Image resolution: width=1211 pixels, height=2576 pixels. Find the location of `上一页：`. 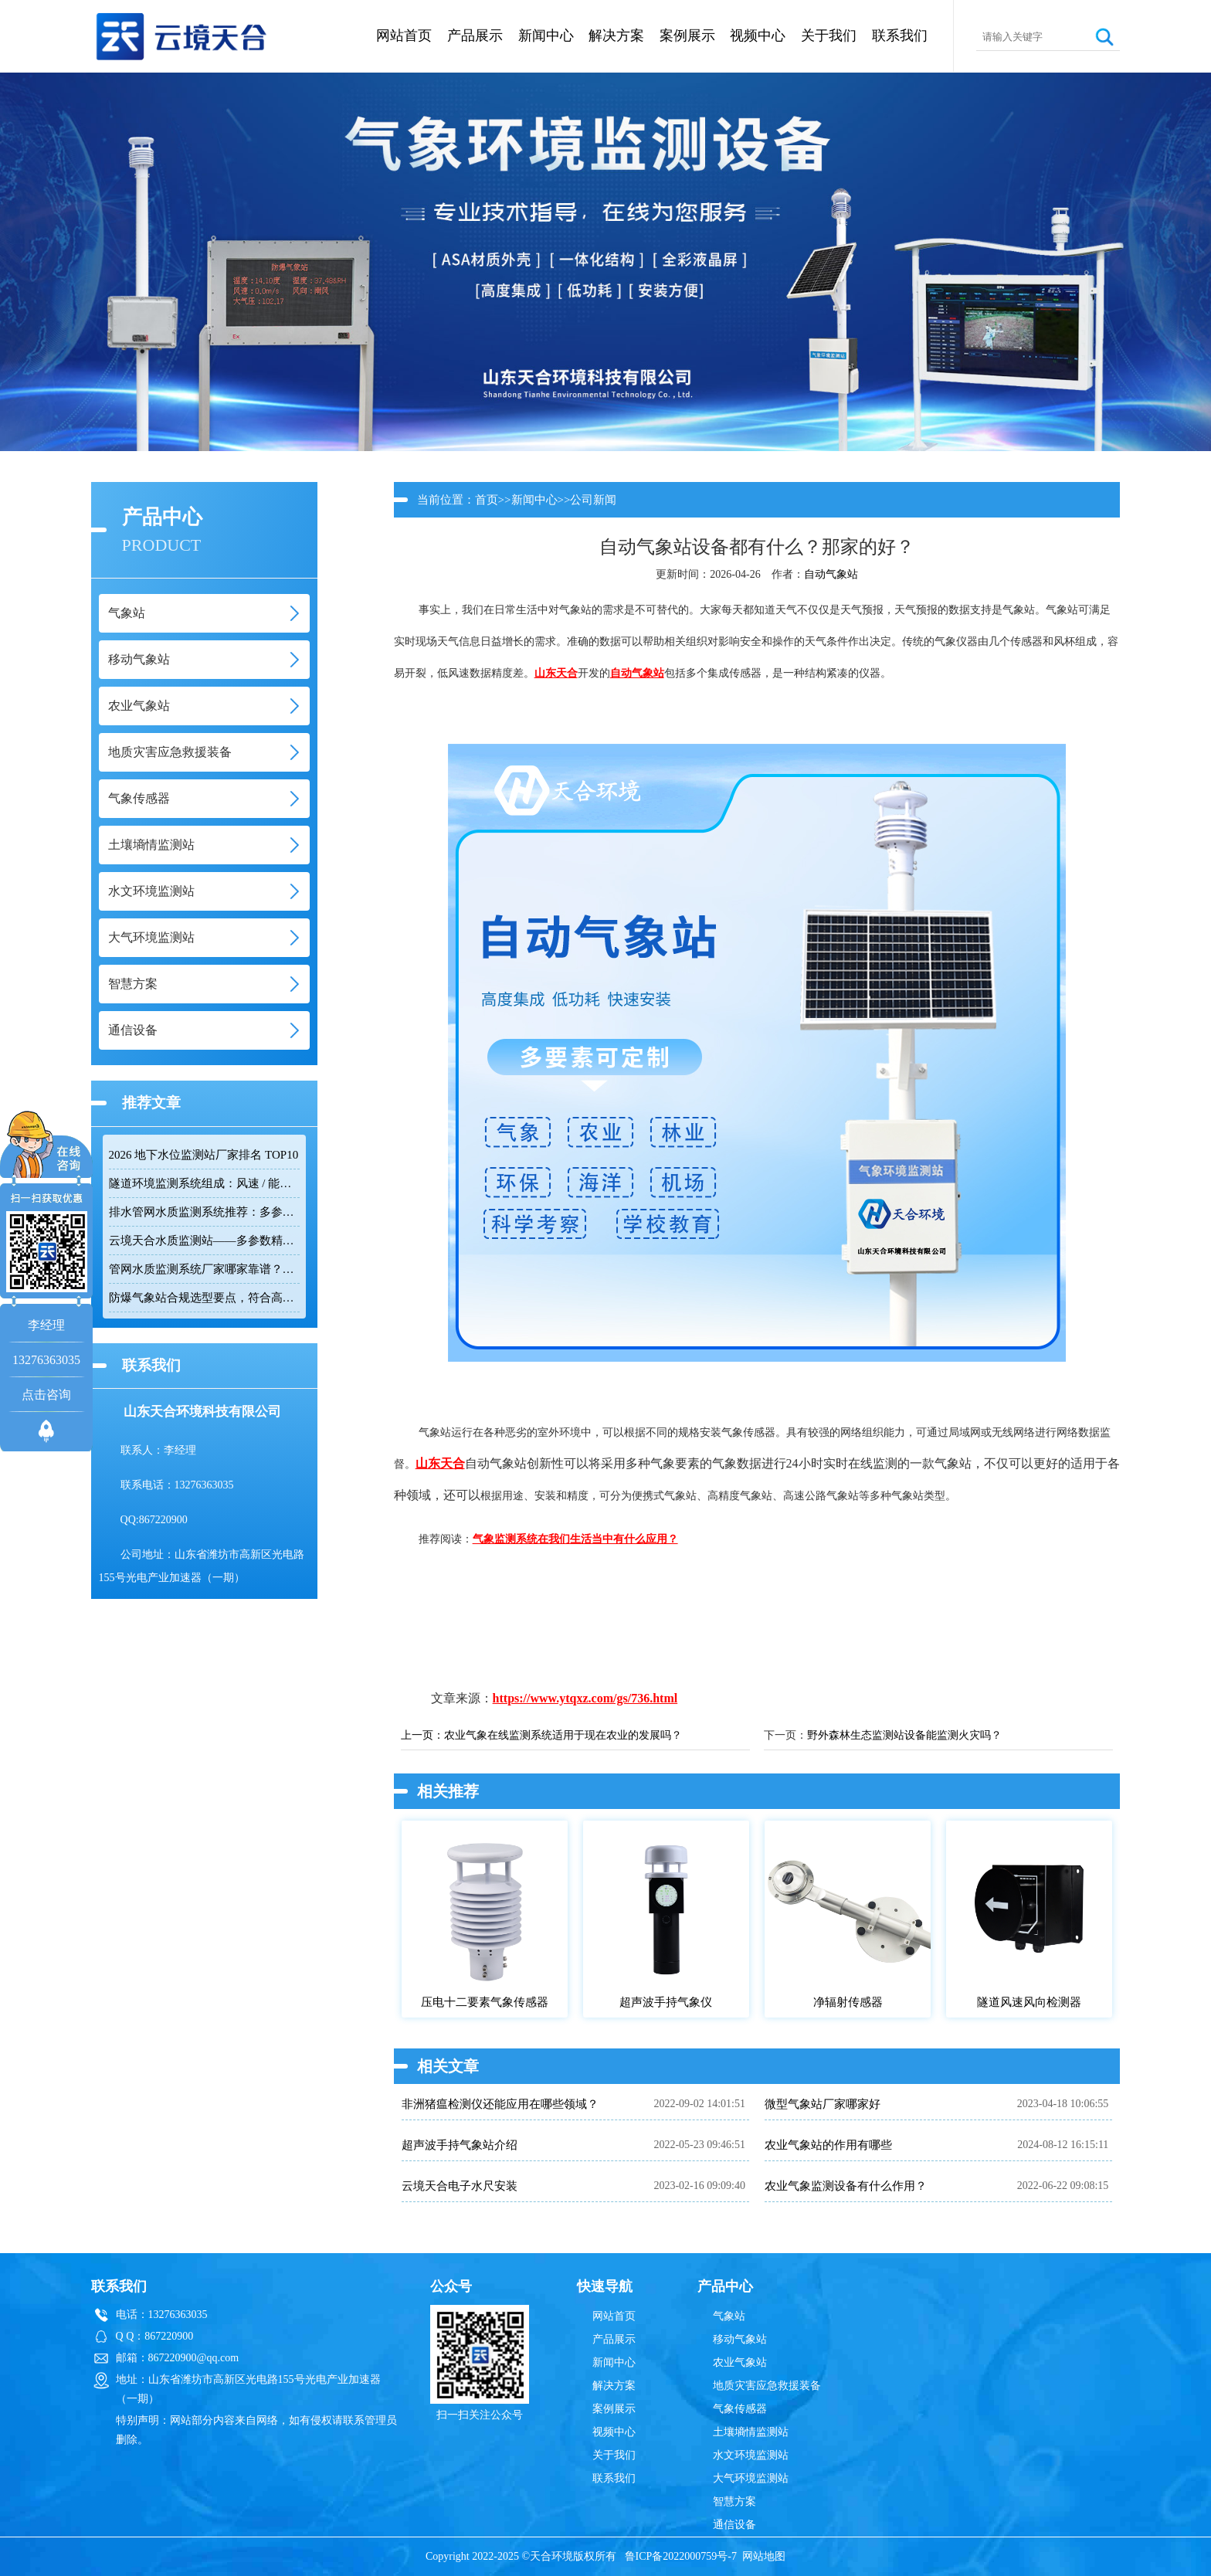

上一页： is located at coordinates (422, 1735).